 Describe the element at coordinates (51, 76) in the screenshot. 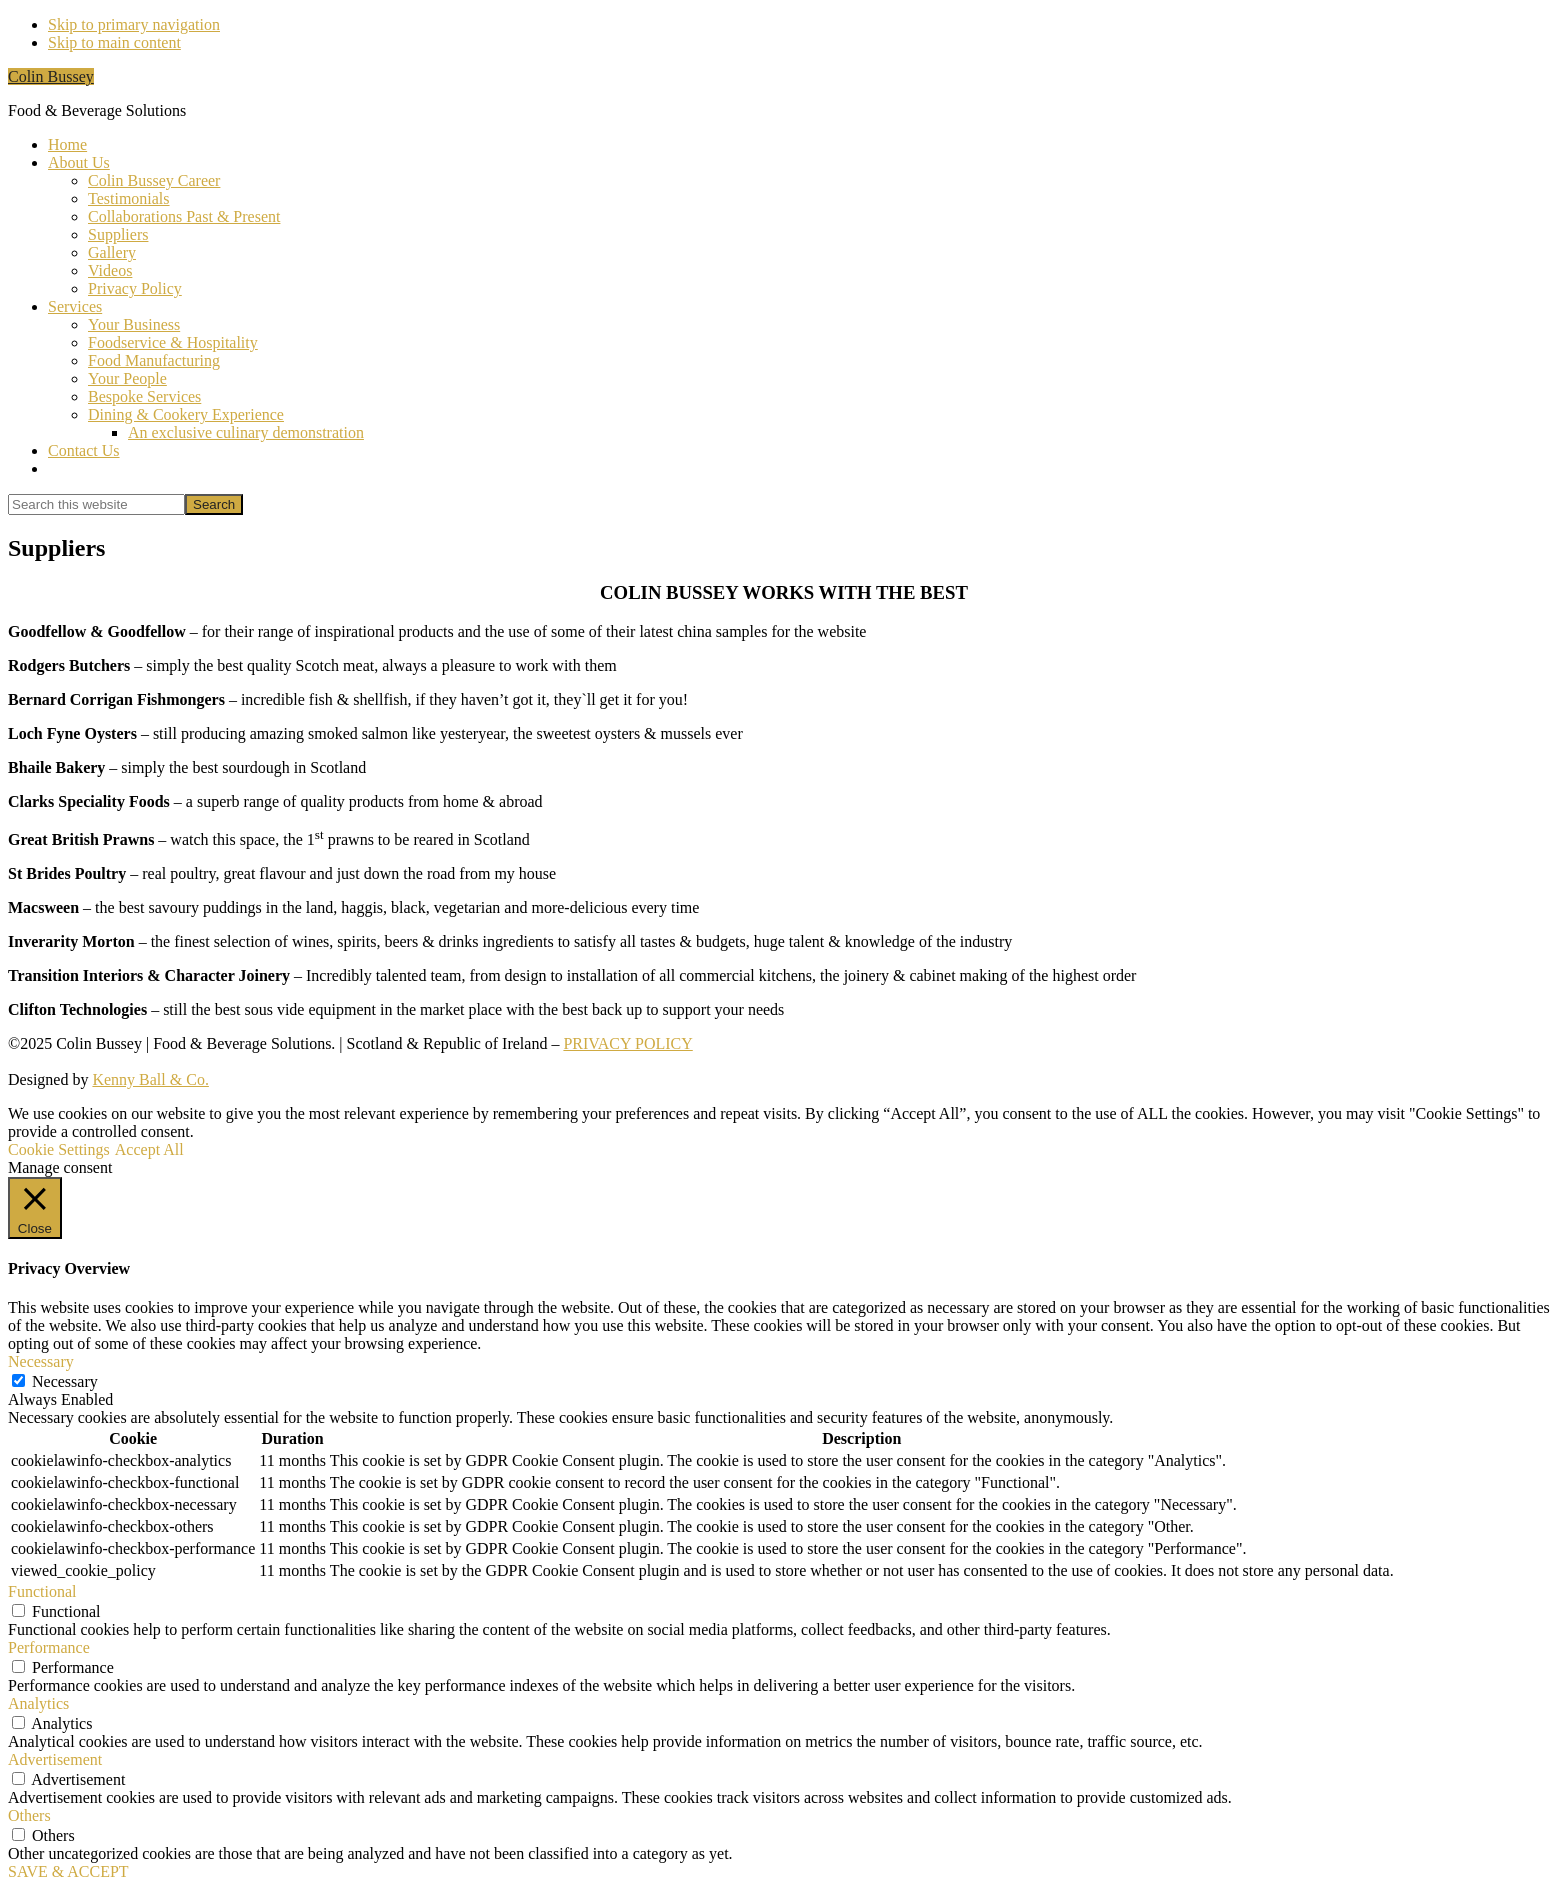

I see `Colin Bussey` at that location.